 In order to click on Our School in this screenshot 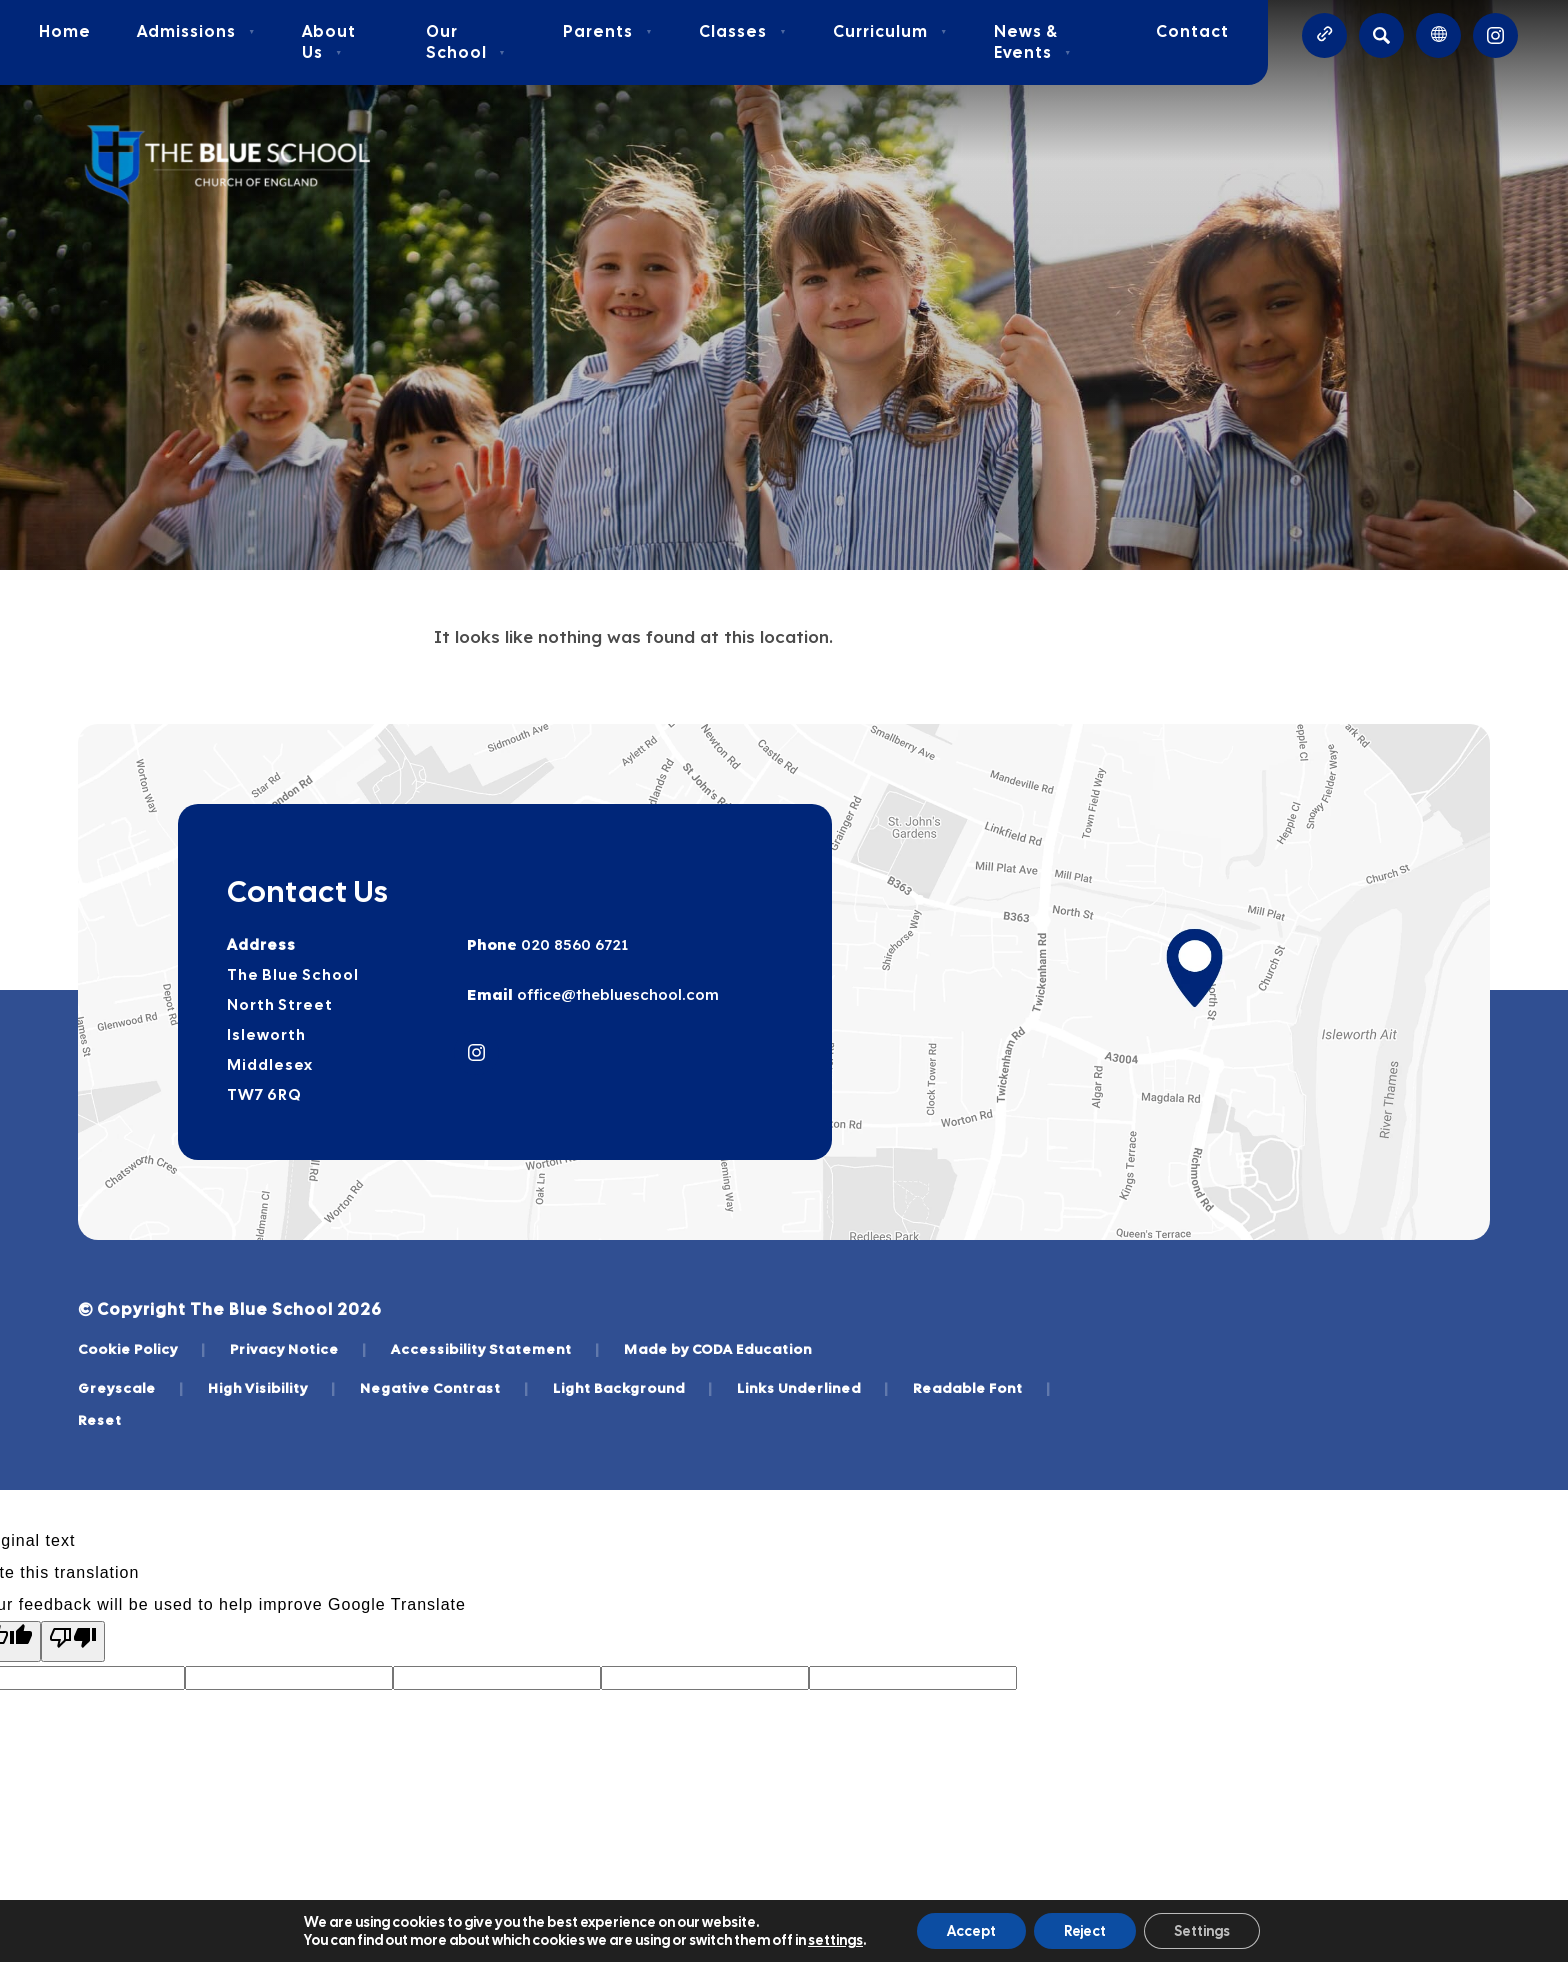, I will do `click(466, 42)`.